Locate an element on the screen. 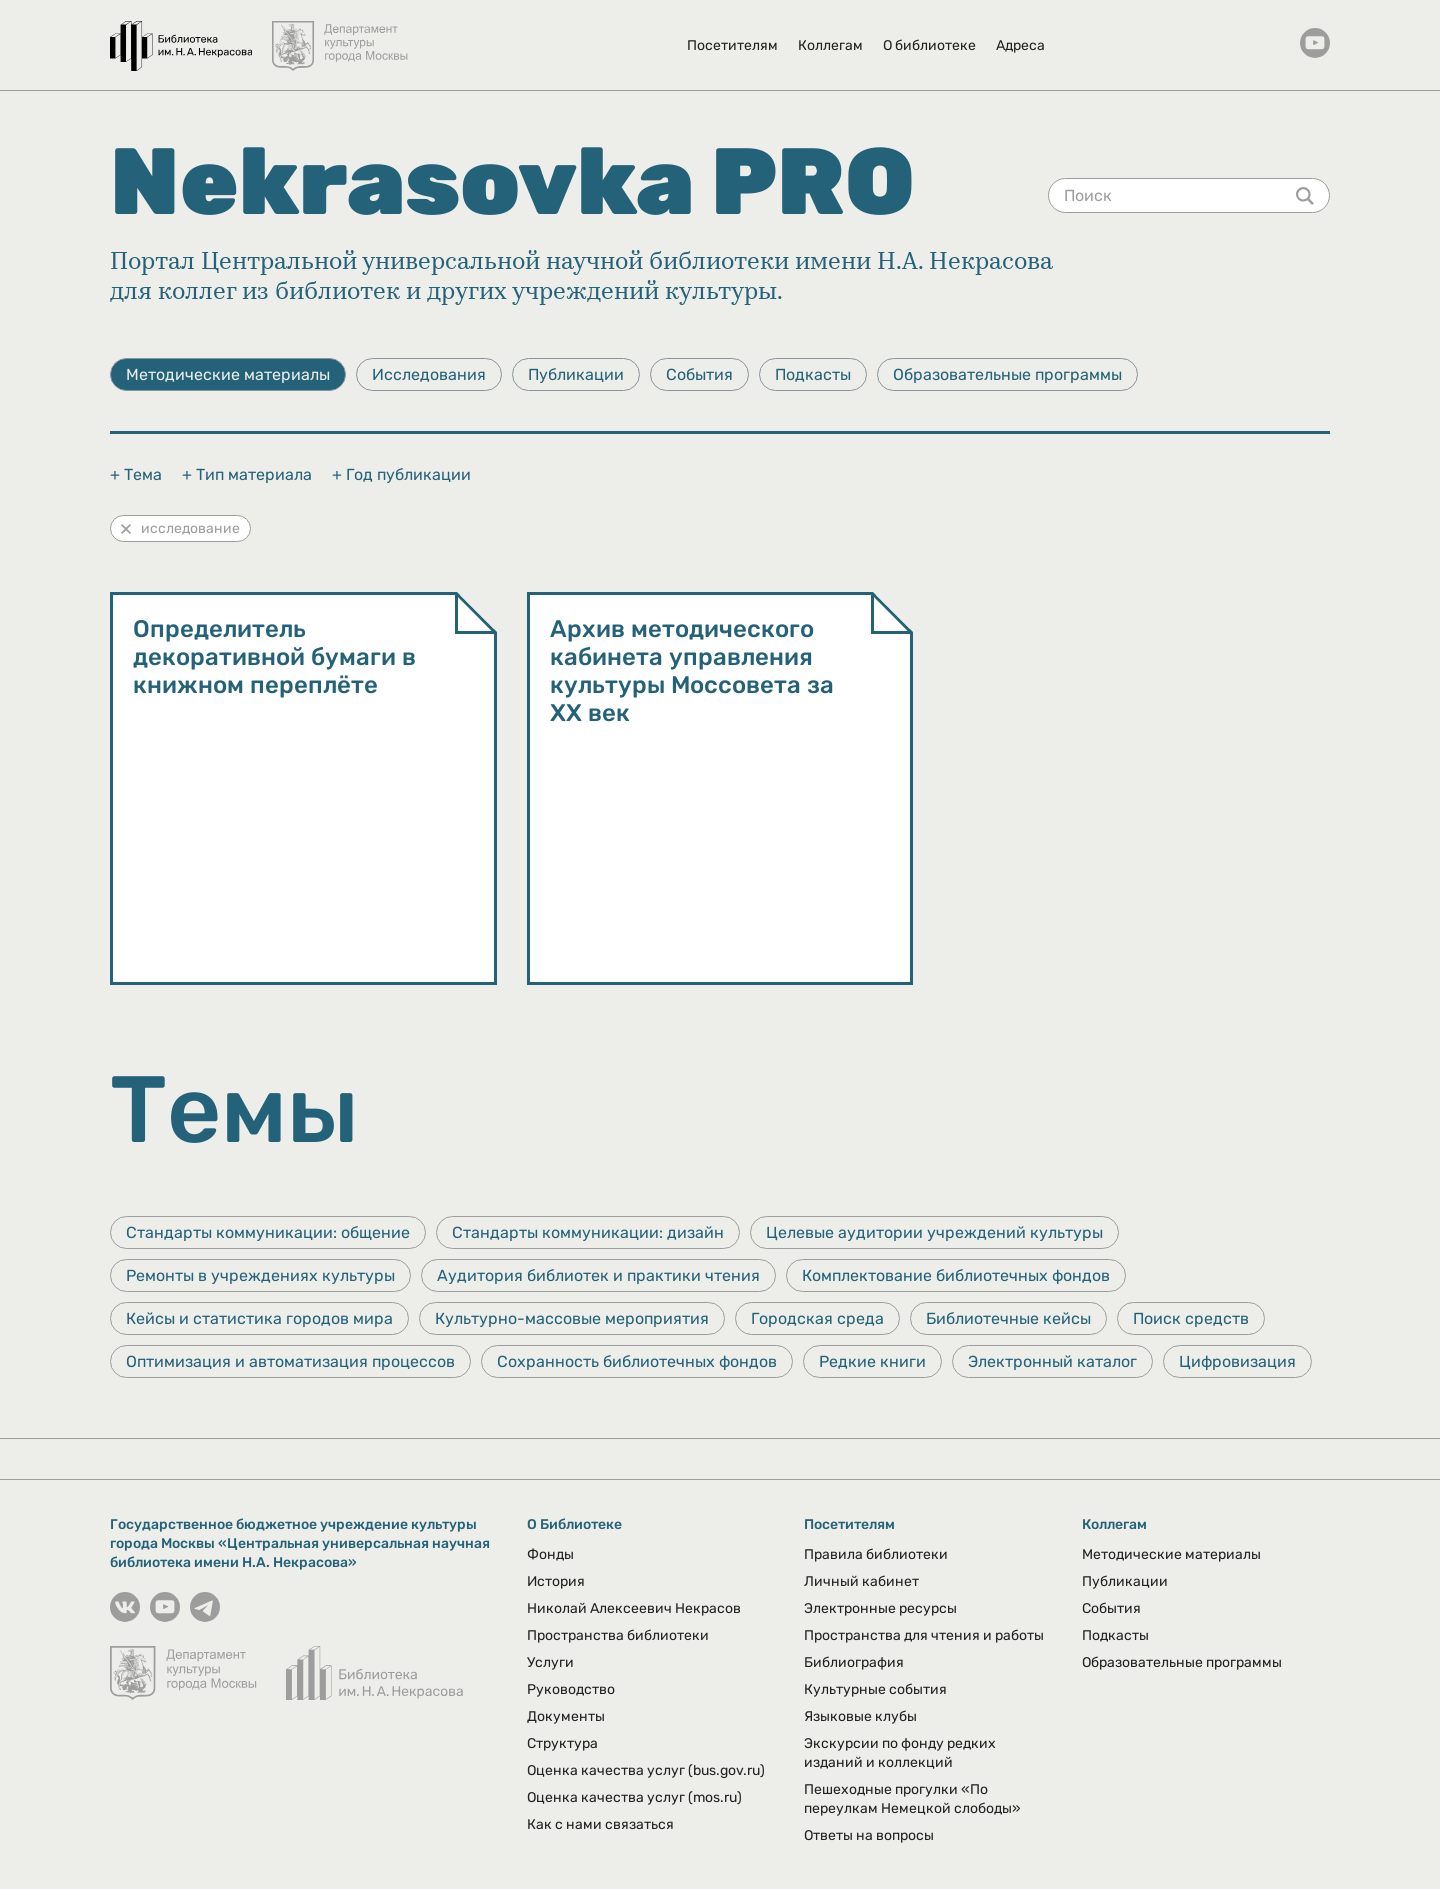 The image size is (1440, 1889). Целевые аудитории учреждений культуры is located at coordinates (934, 1232).